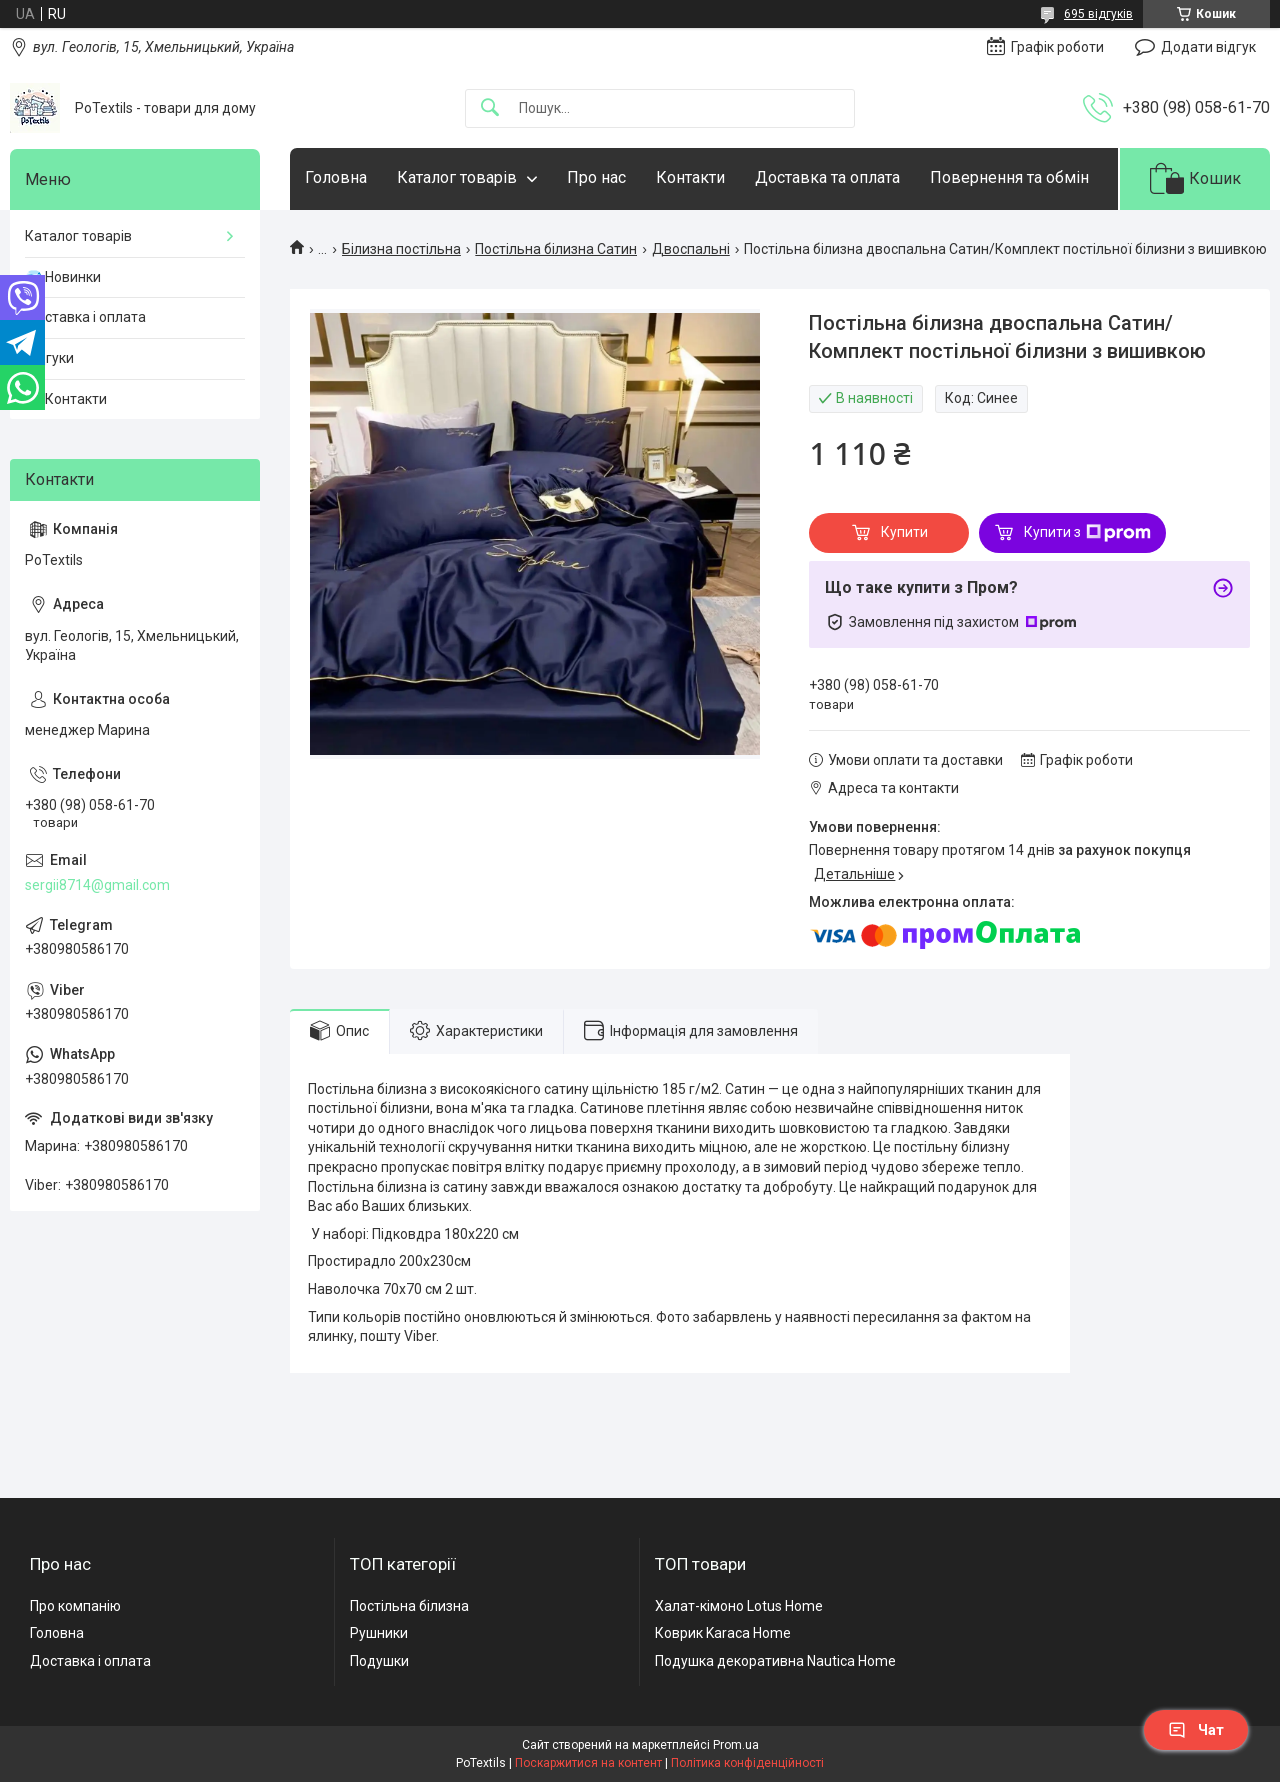 The image size is (1280, 1782). I want to click on Головна, so click(336, 177).